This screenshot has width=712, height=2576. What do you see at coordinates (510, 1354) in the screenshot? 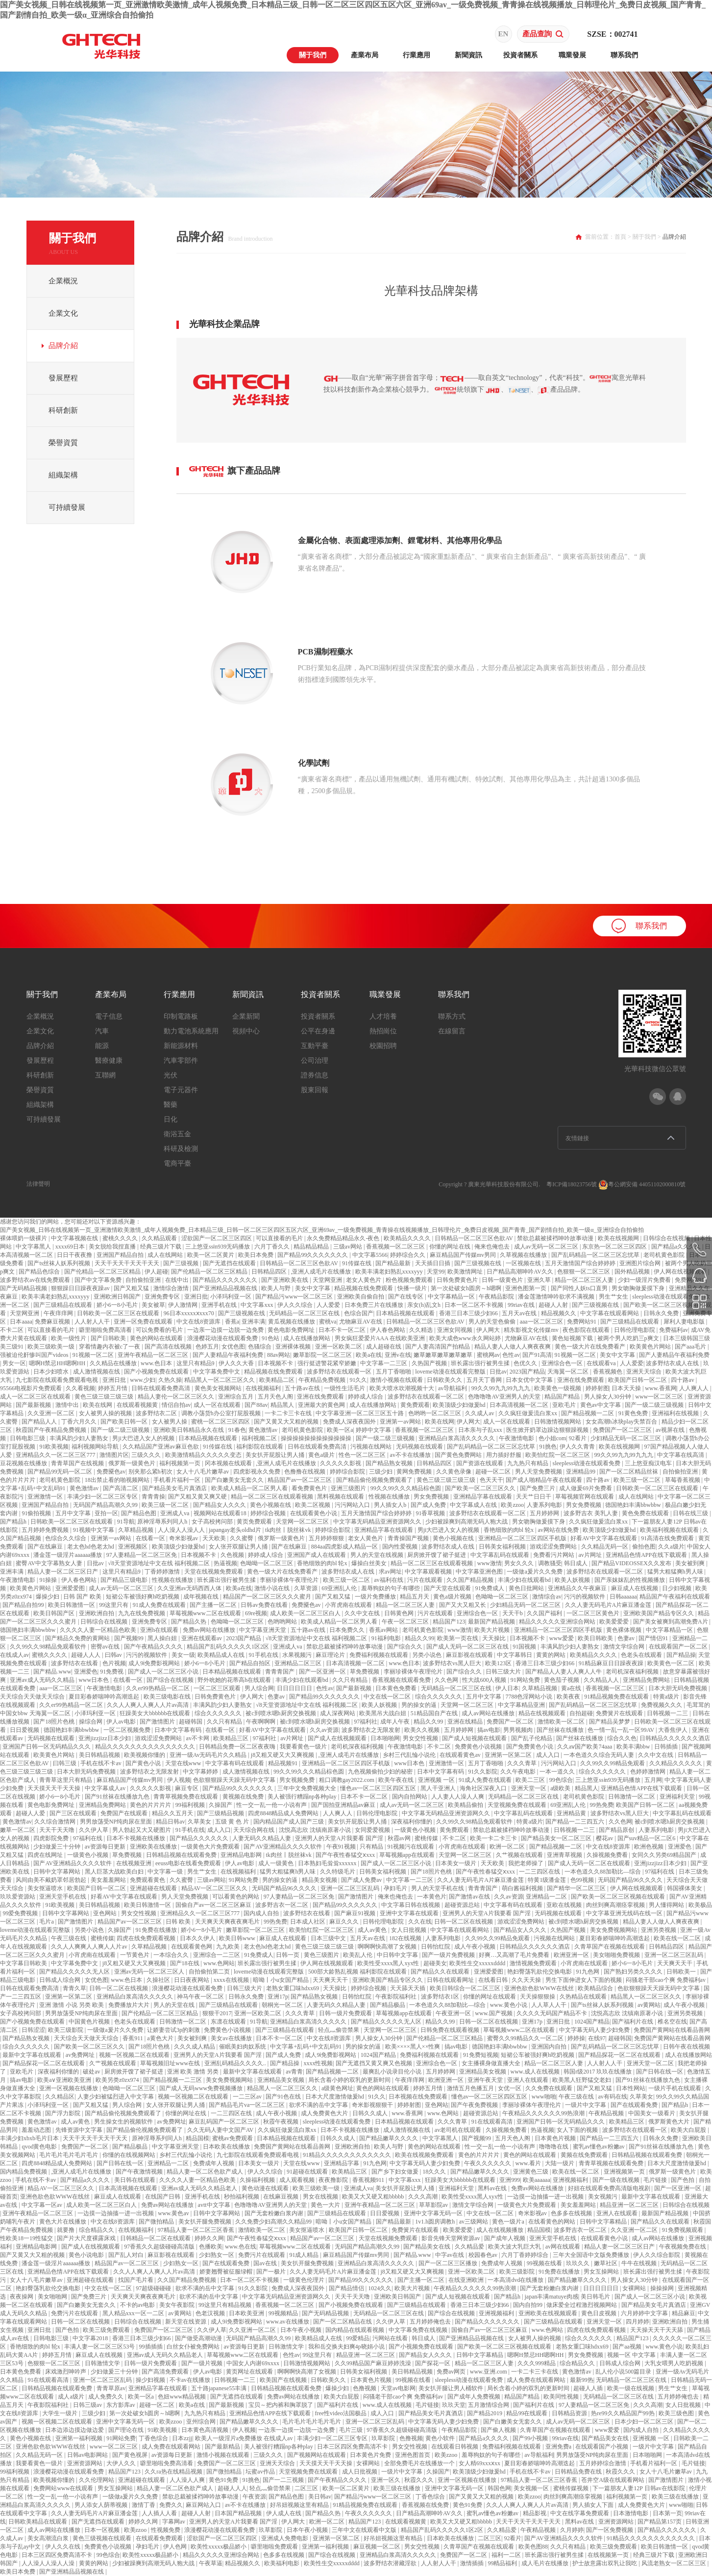
I see `色性av` at bounding box center [510, 1354].